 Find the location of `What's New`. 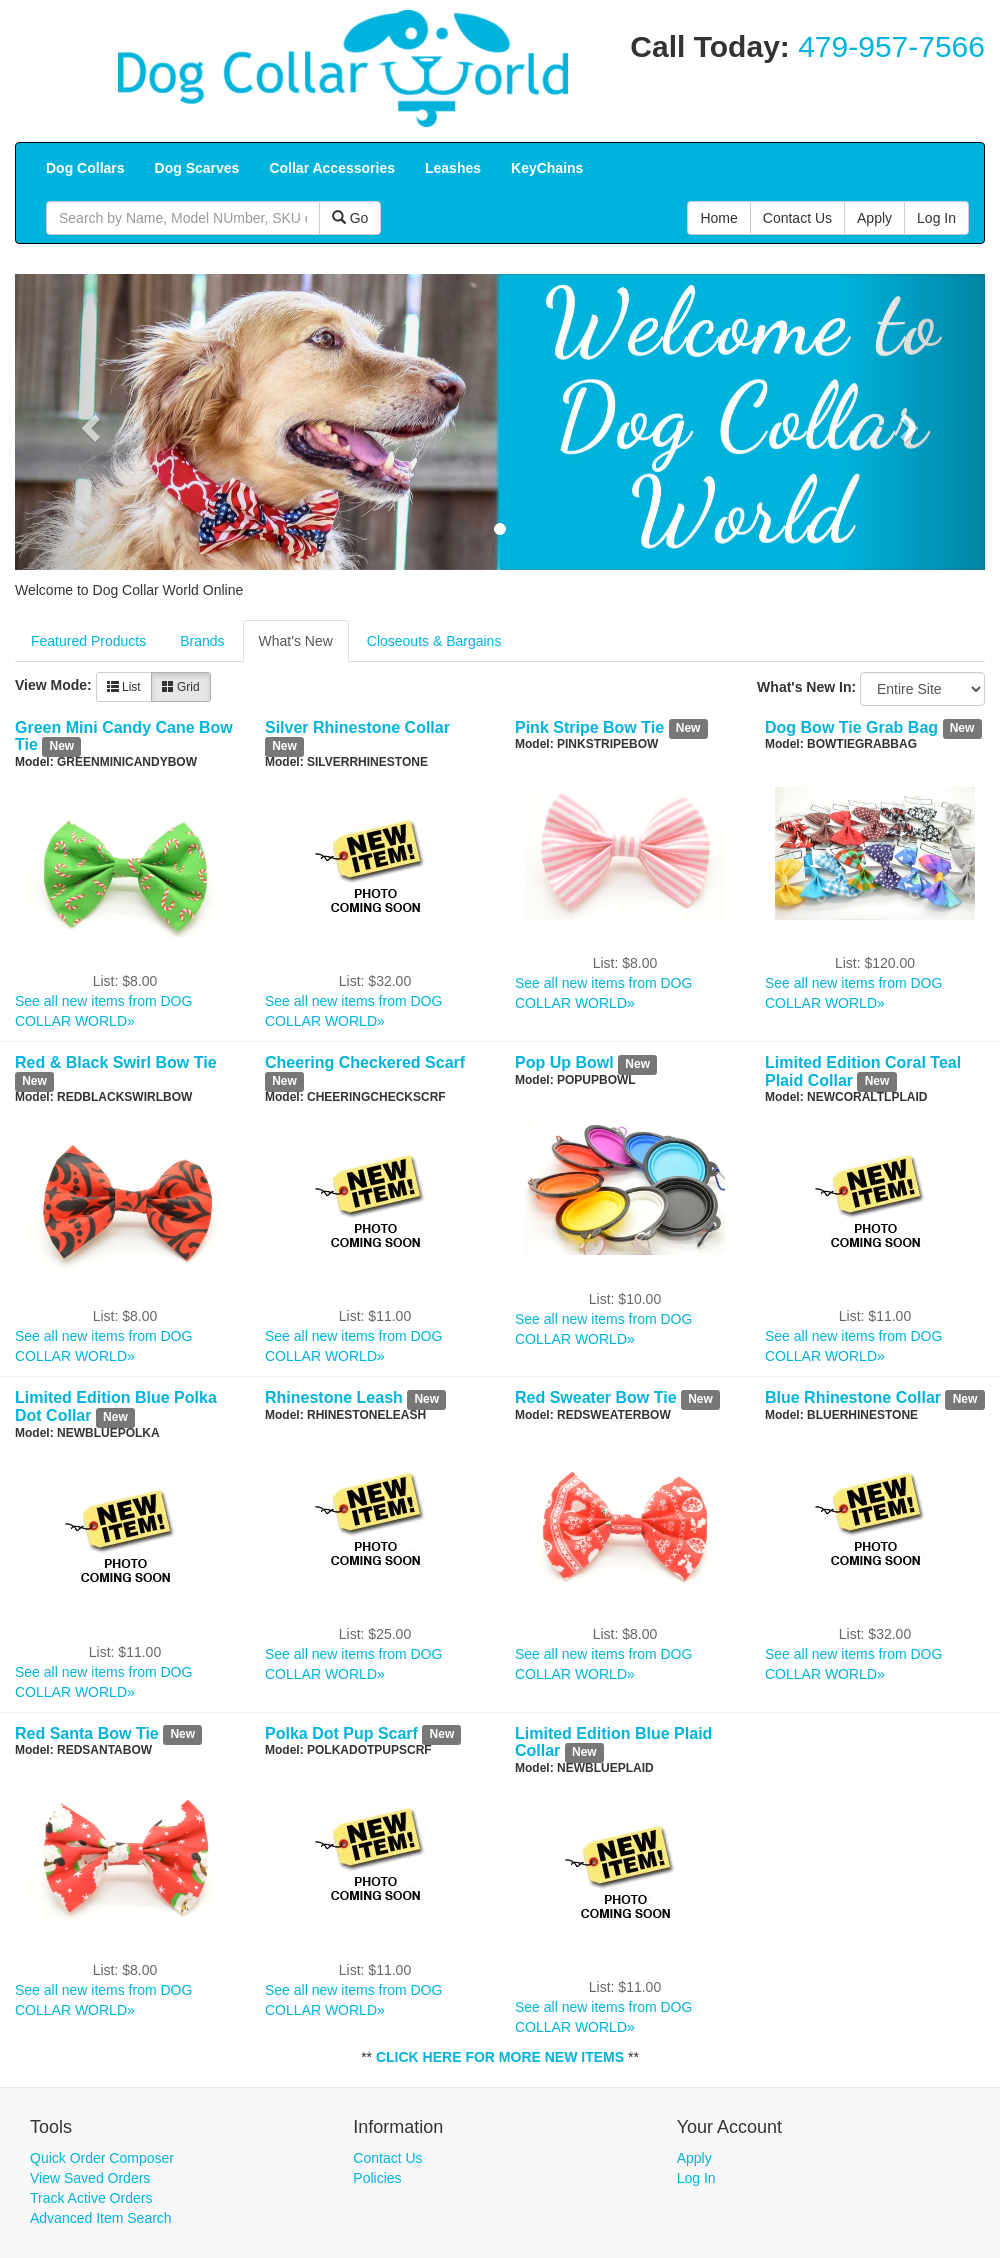

What's New is located at coordinates (296, 641).